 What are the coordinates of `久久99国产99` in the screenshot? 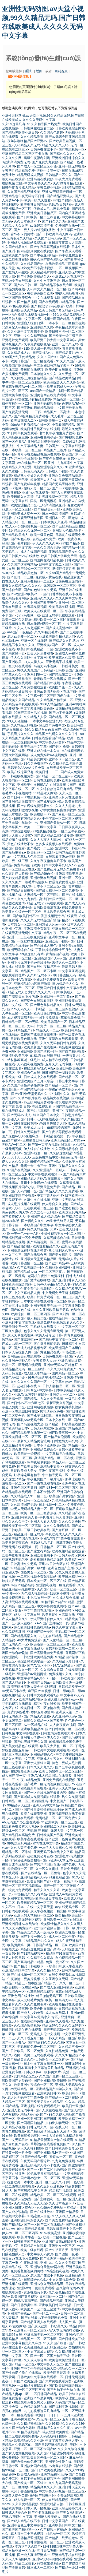 It's located at (47, 357).